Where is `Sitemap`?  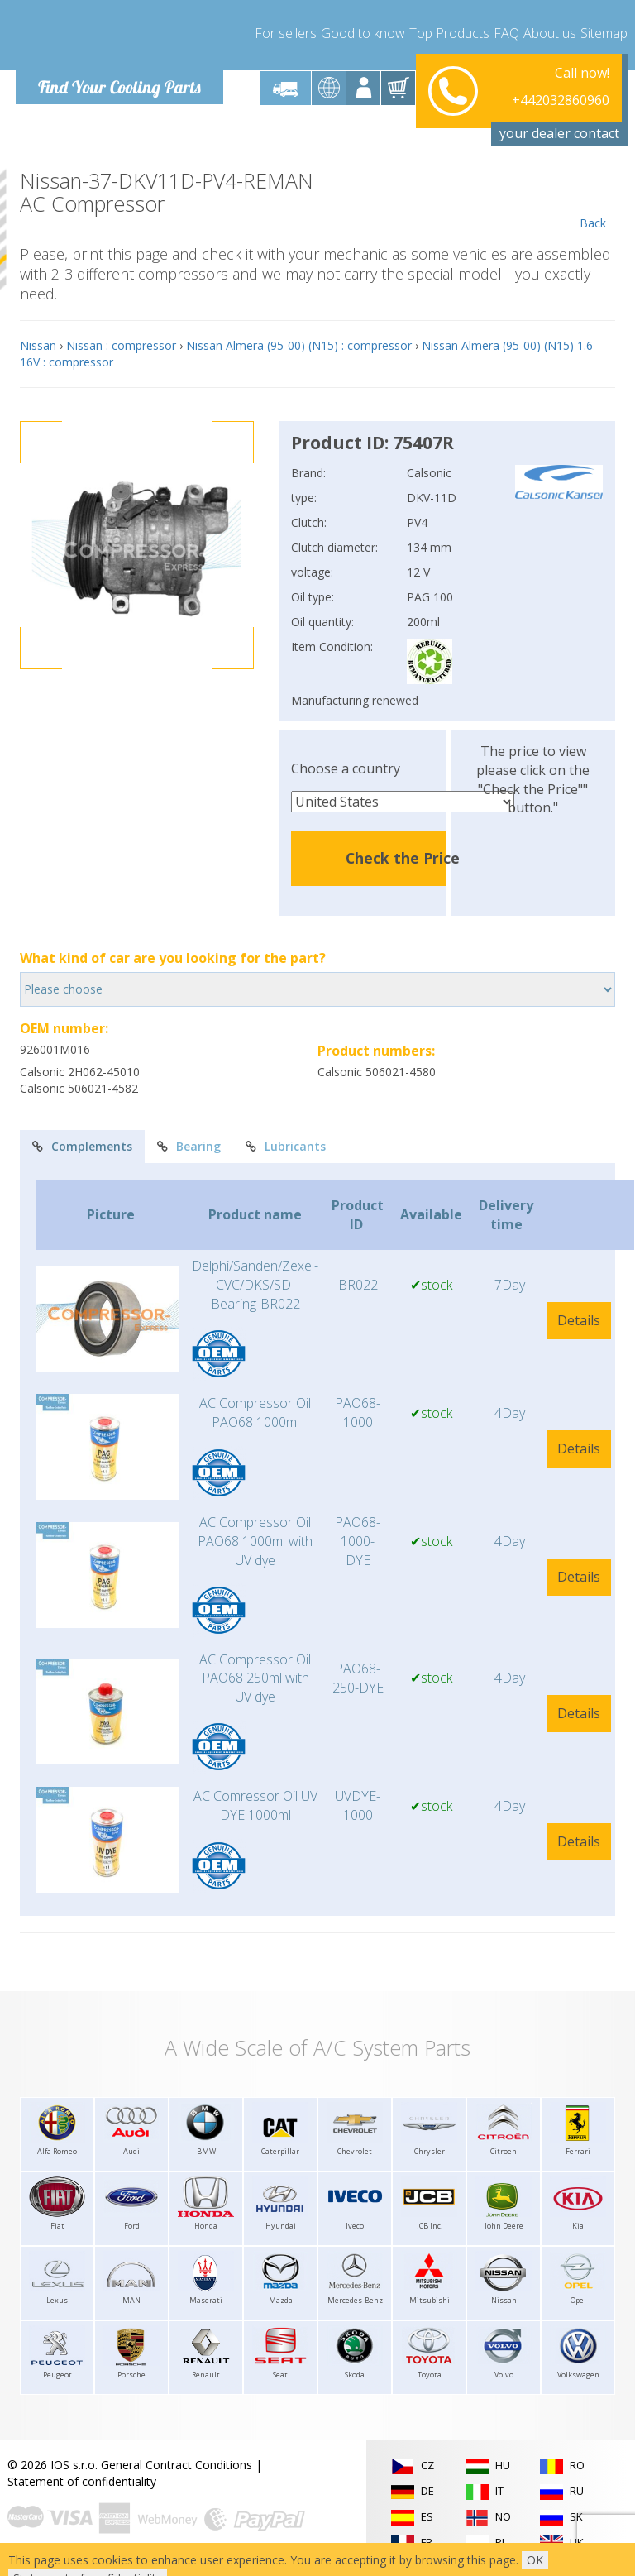
Sitemap is located at coordinates (604, 33).